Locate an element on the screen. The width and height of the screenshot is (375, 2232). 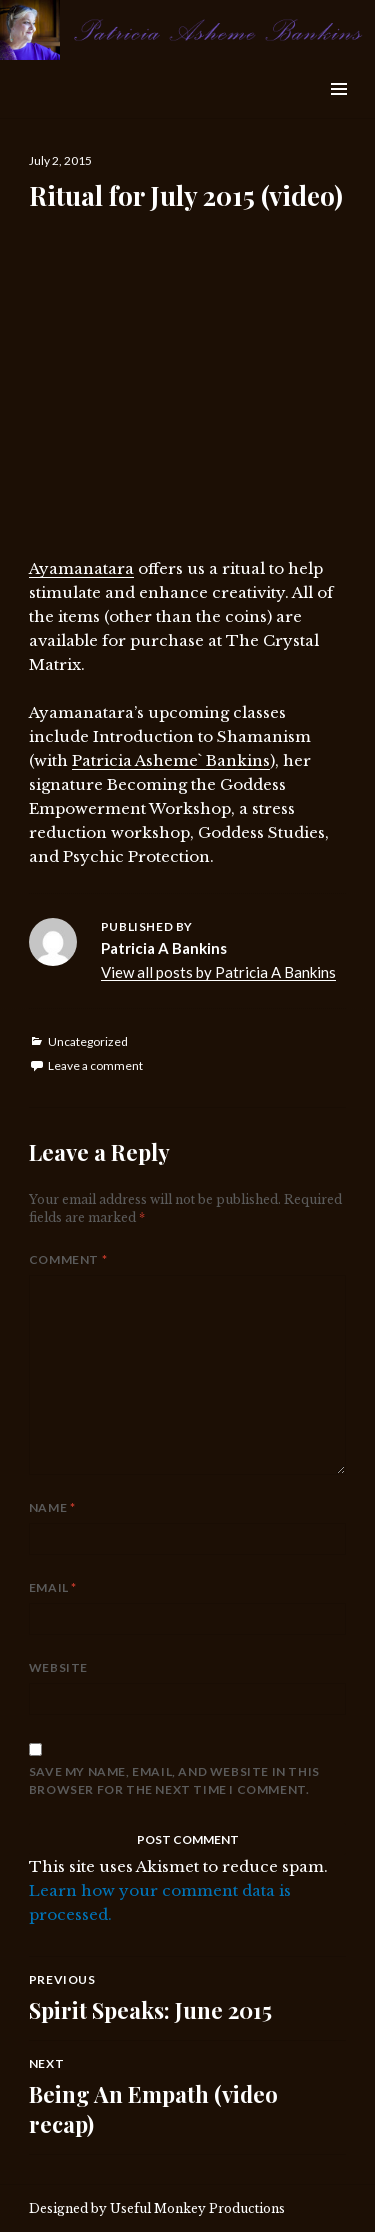
Comment is located at coordinates (68, 1259).